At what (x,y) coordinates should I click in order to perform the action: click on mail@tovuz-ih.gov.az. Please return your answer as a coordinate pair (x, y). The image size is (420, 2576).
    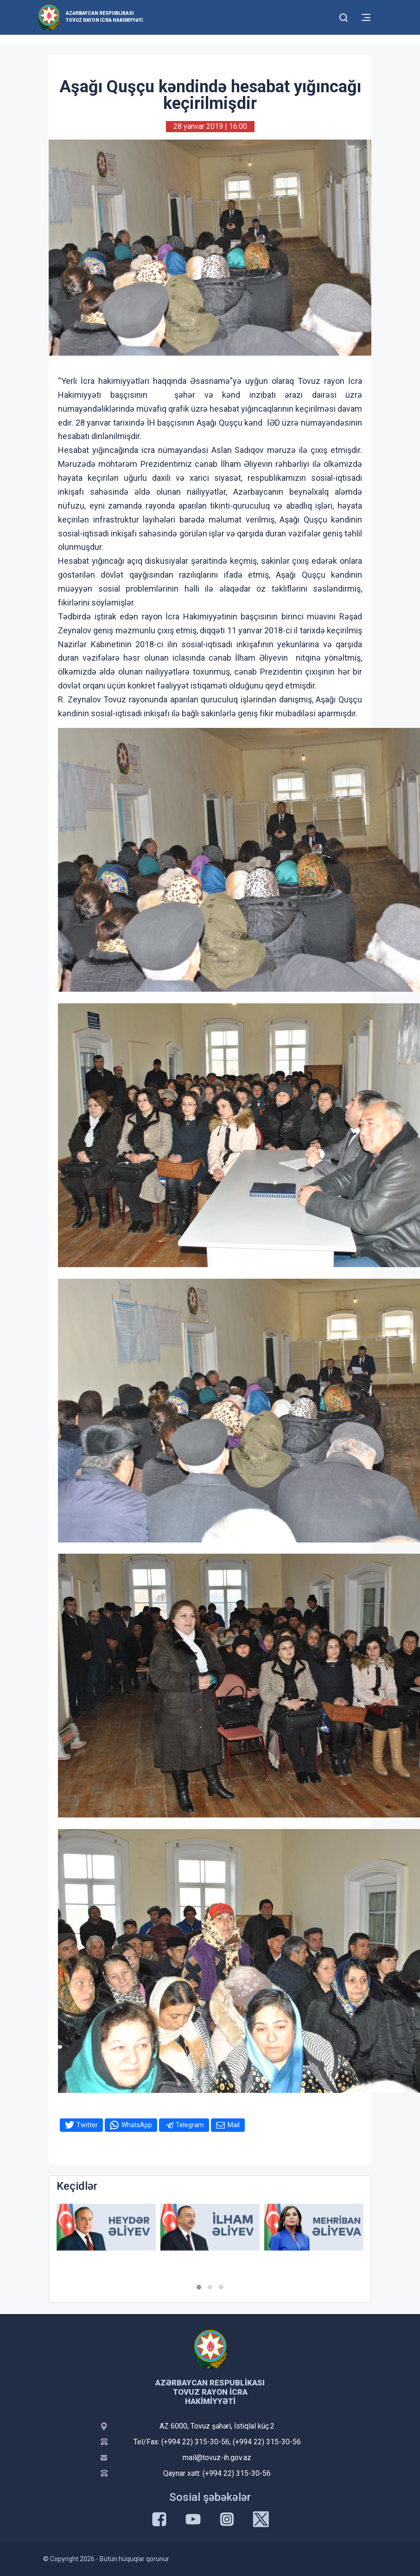
    Looking at the image, I should click on (217, 2457).